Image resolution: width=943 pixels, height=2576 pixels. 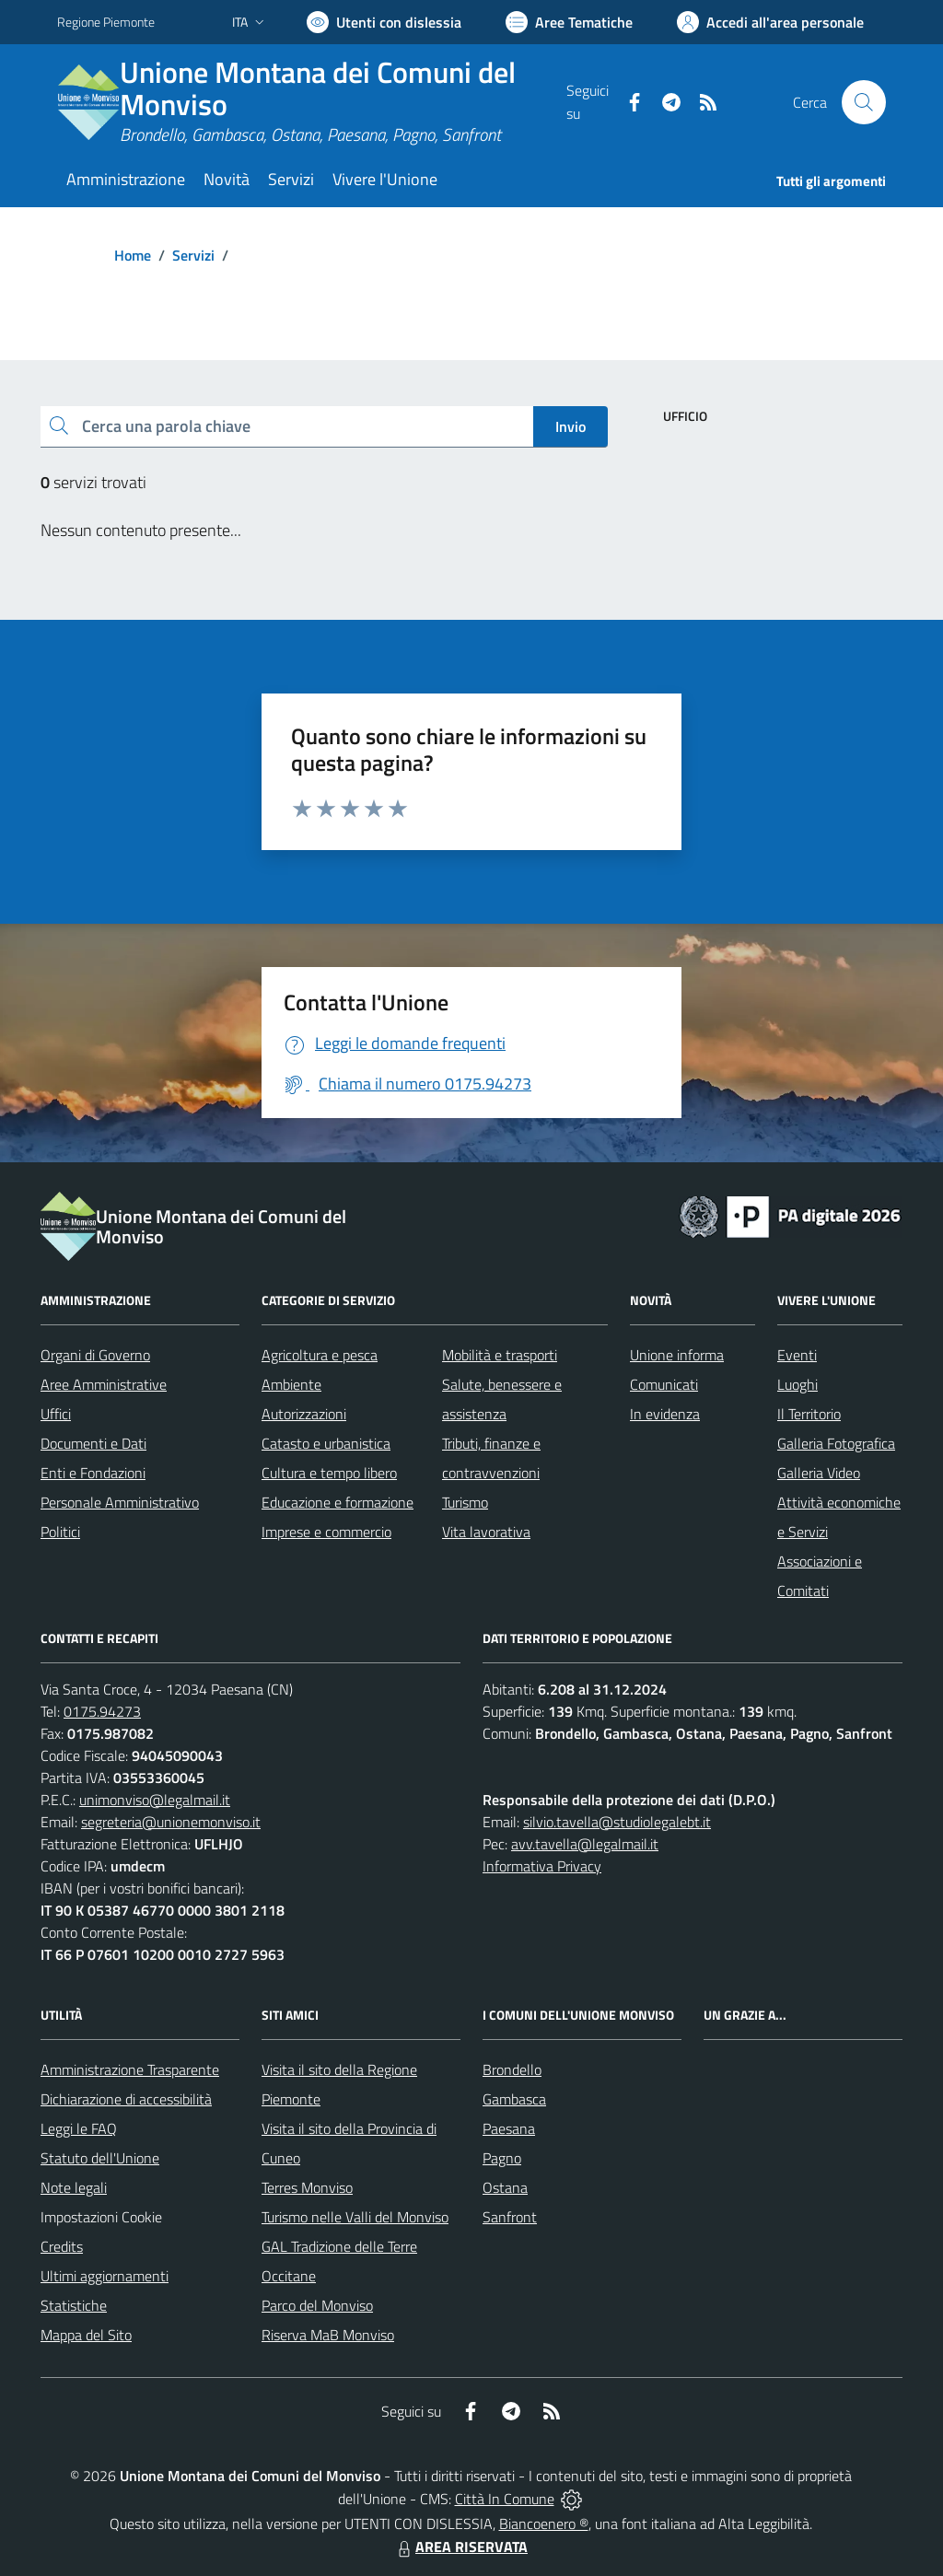 I want to click on Ultimi aggiornamenti, so click(x=105, y=2276).